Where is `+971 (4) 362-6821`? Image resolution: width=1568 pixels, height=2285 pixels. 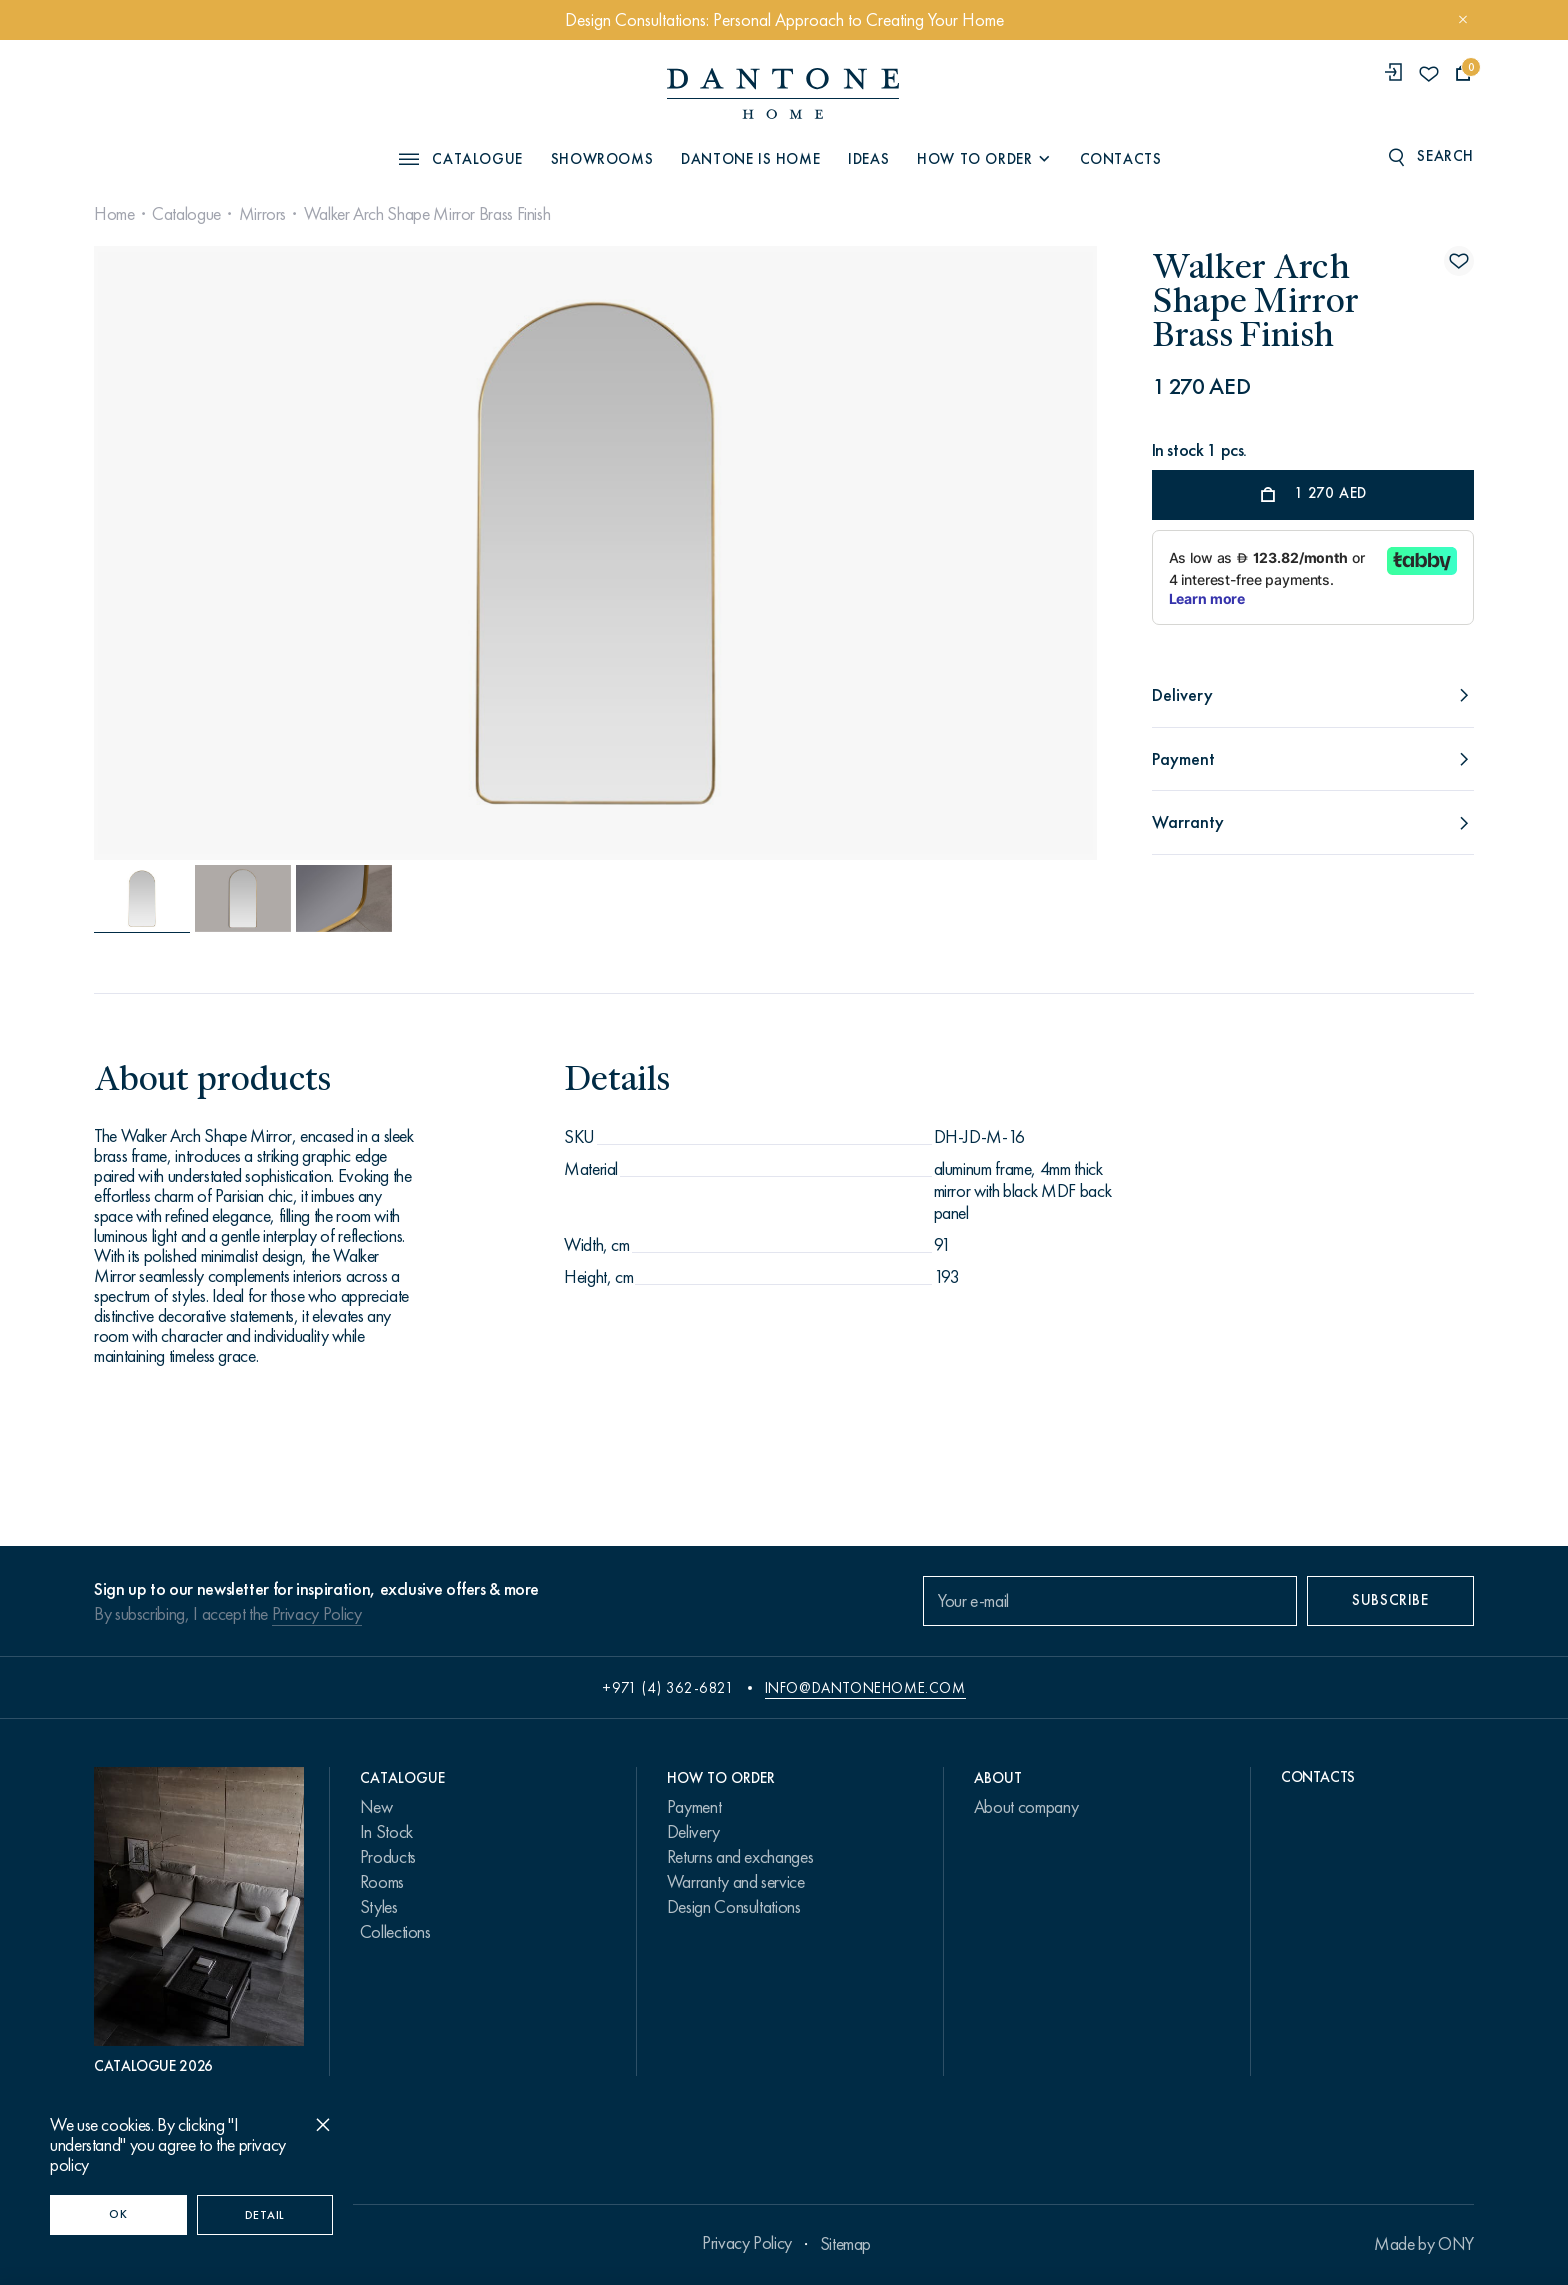
+971 (4) 362-6821 is located at coordinates (668, 1688).